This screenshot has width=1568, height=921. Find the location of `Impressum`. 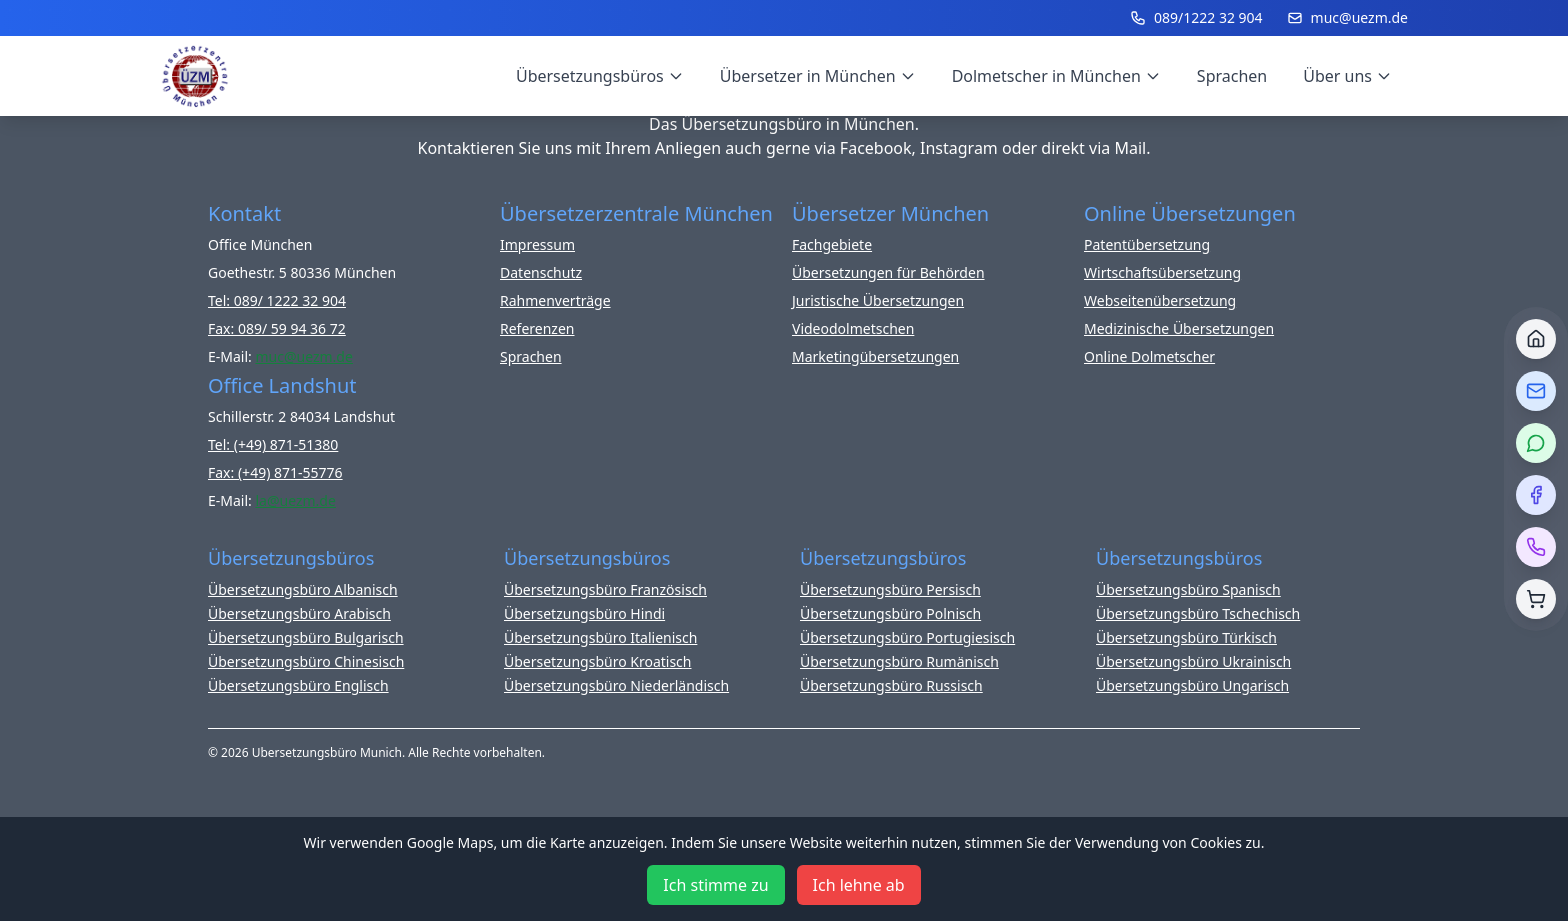

Impressum is located at coordinates (537, 244).